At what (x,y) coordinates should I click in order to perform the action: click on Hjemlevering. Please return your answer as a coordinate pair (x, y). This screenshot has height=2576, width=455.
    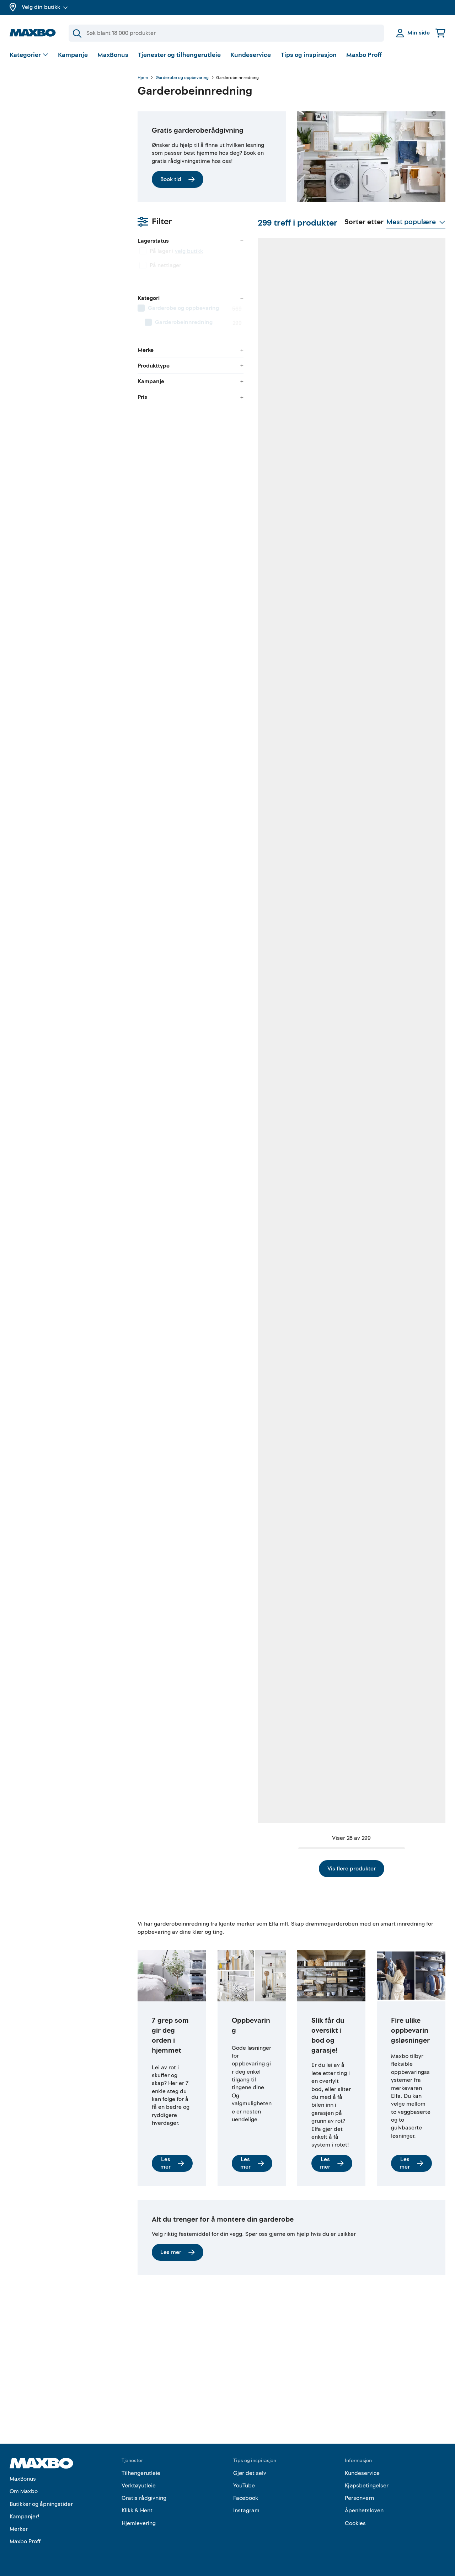
    Looking at the image, I should click on (139, 2523).